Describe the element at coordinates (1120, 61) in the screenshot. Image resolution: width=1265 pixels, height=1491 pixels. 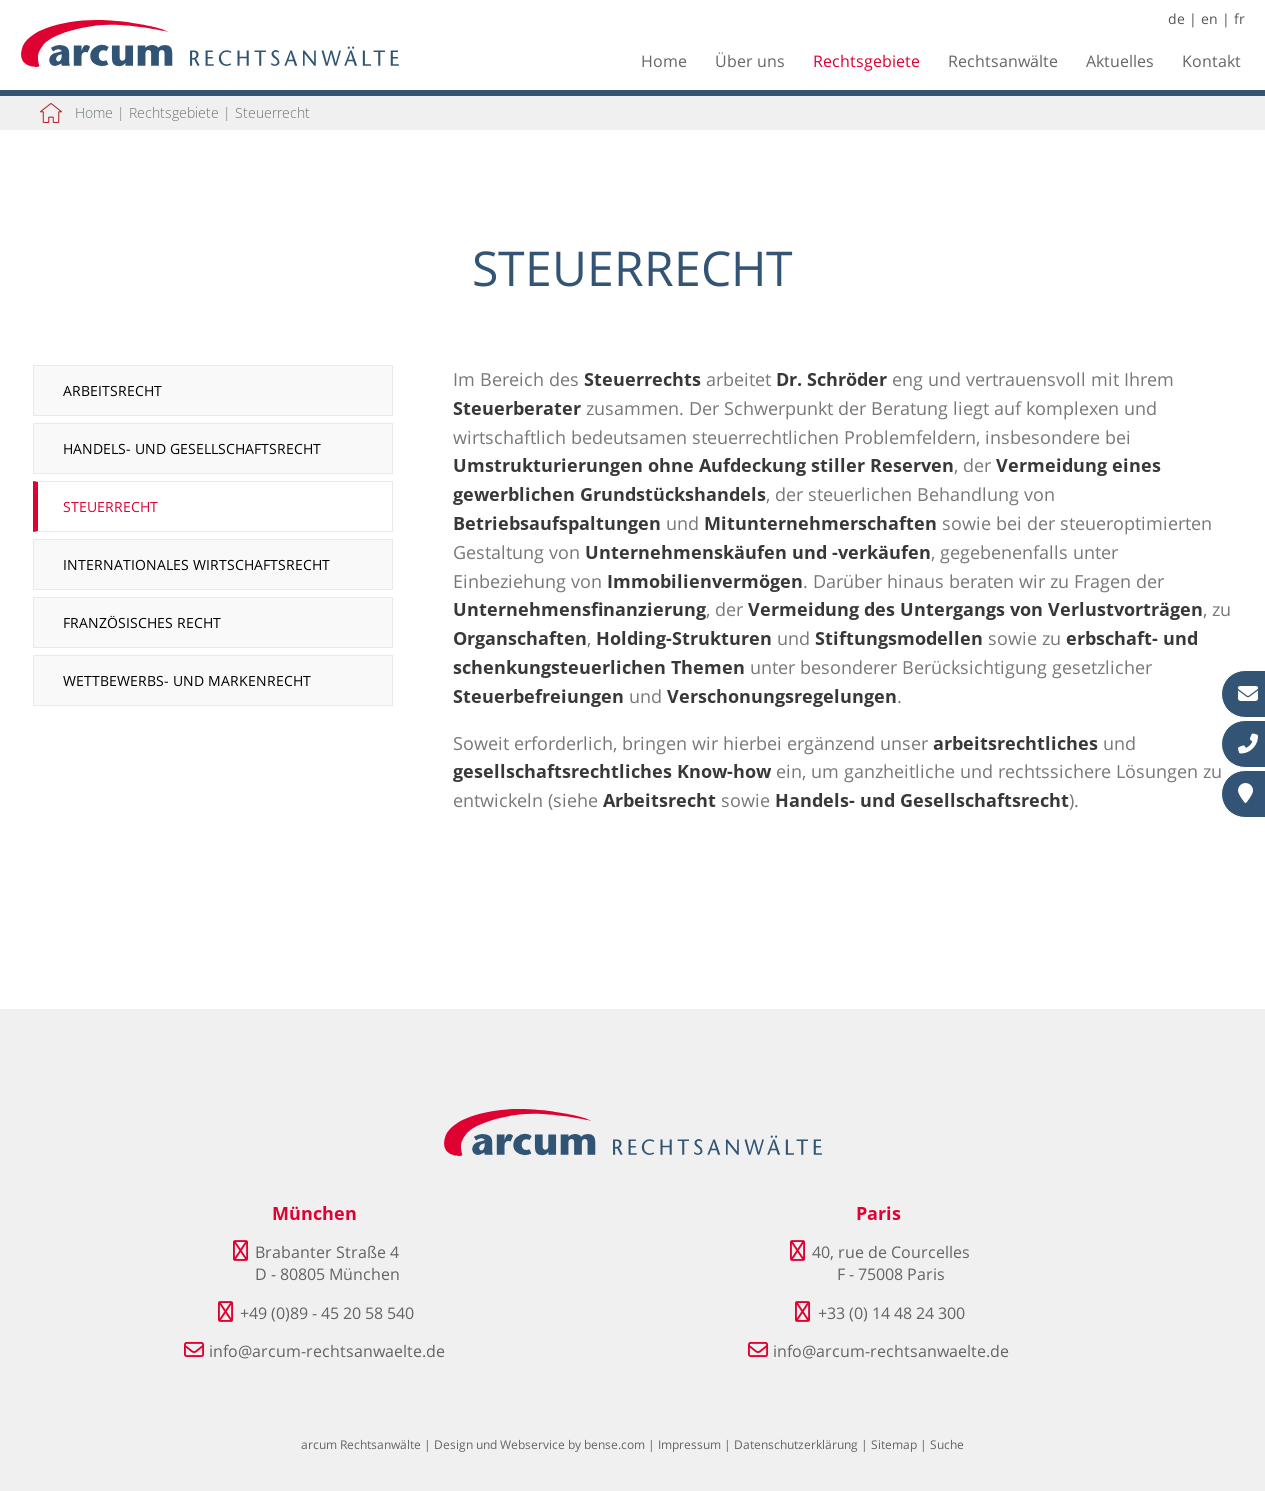
I see `Aktuelles` at that location.